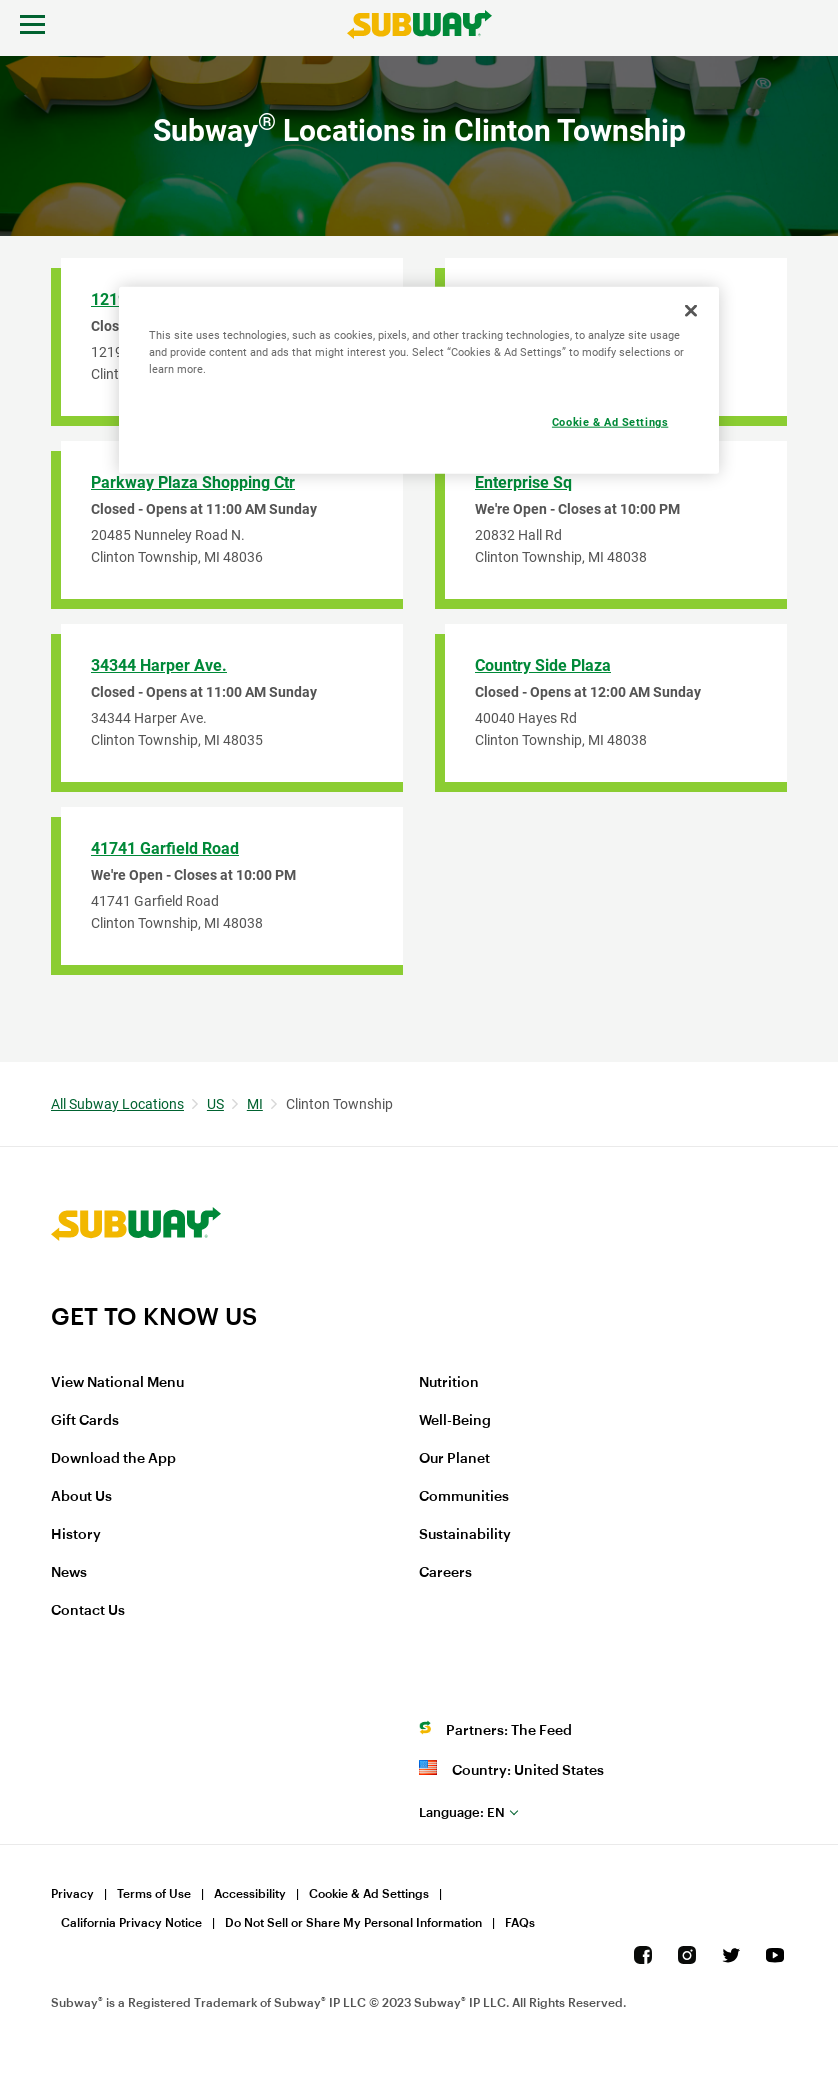 Image resolution: width=838 pixels, height=2073 pixels. I want to click on Accessibility, so click(250, 1894).